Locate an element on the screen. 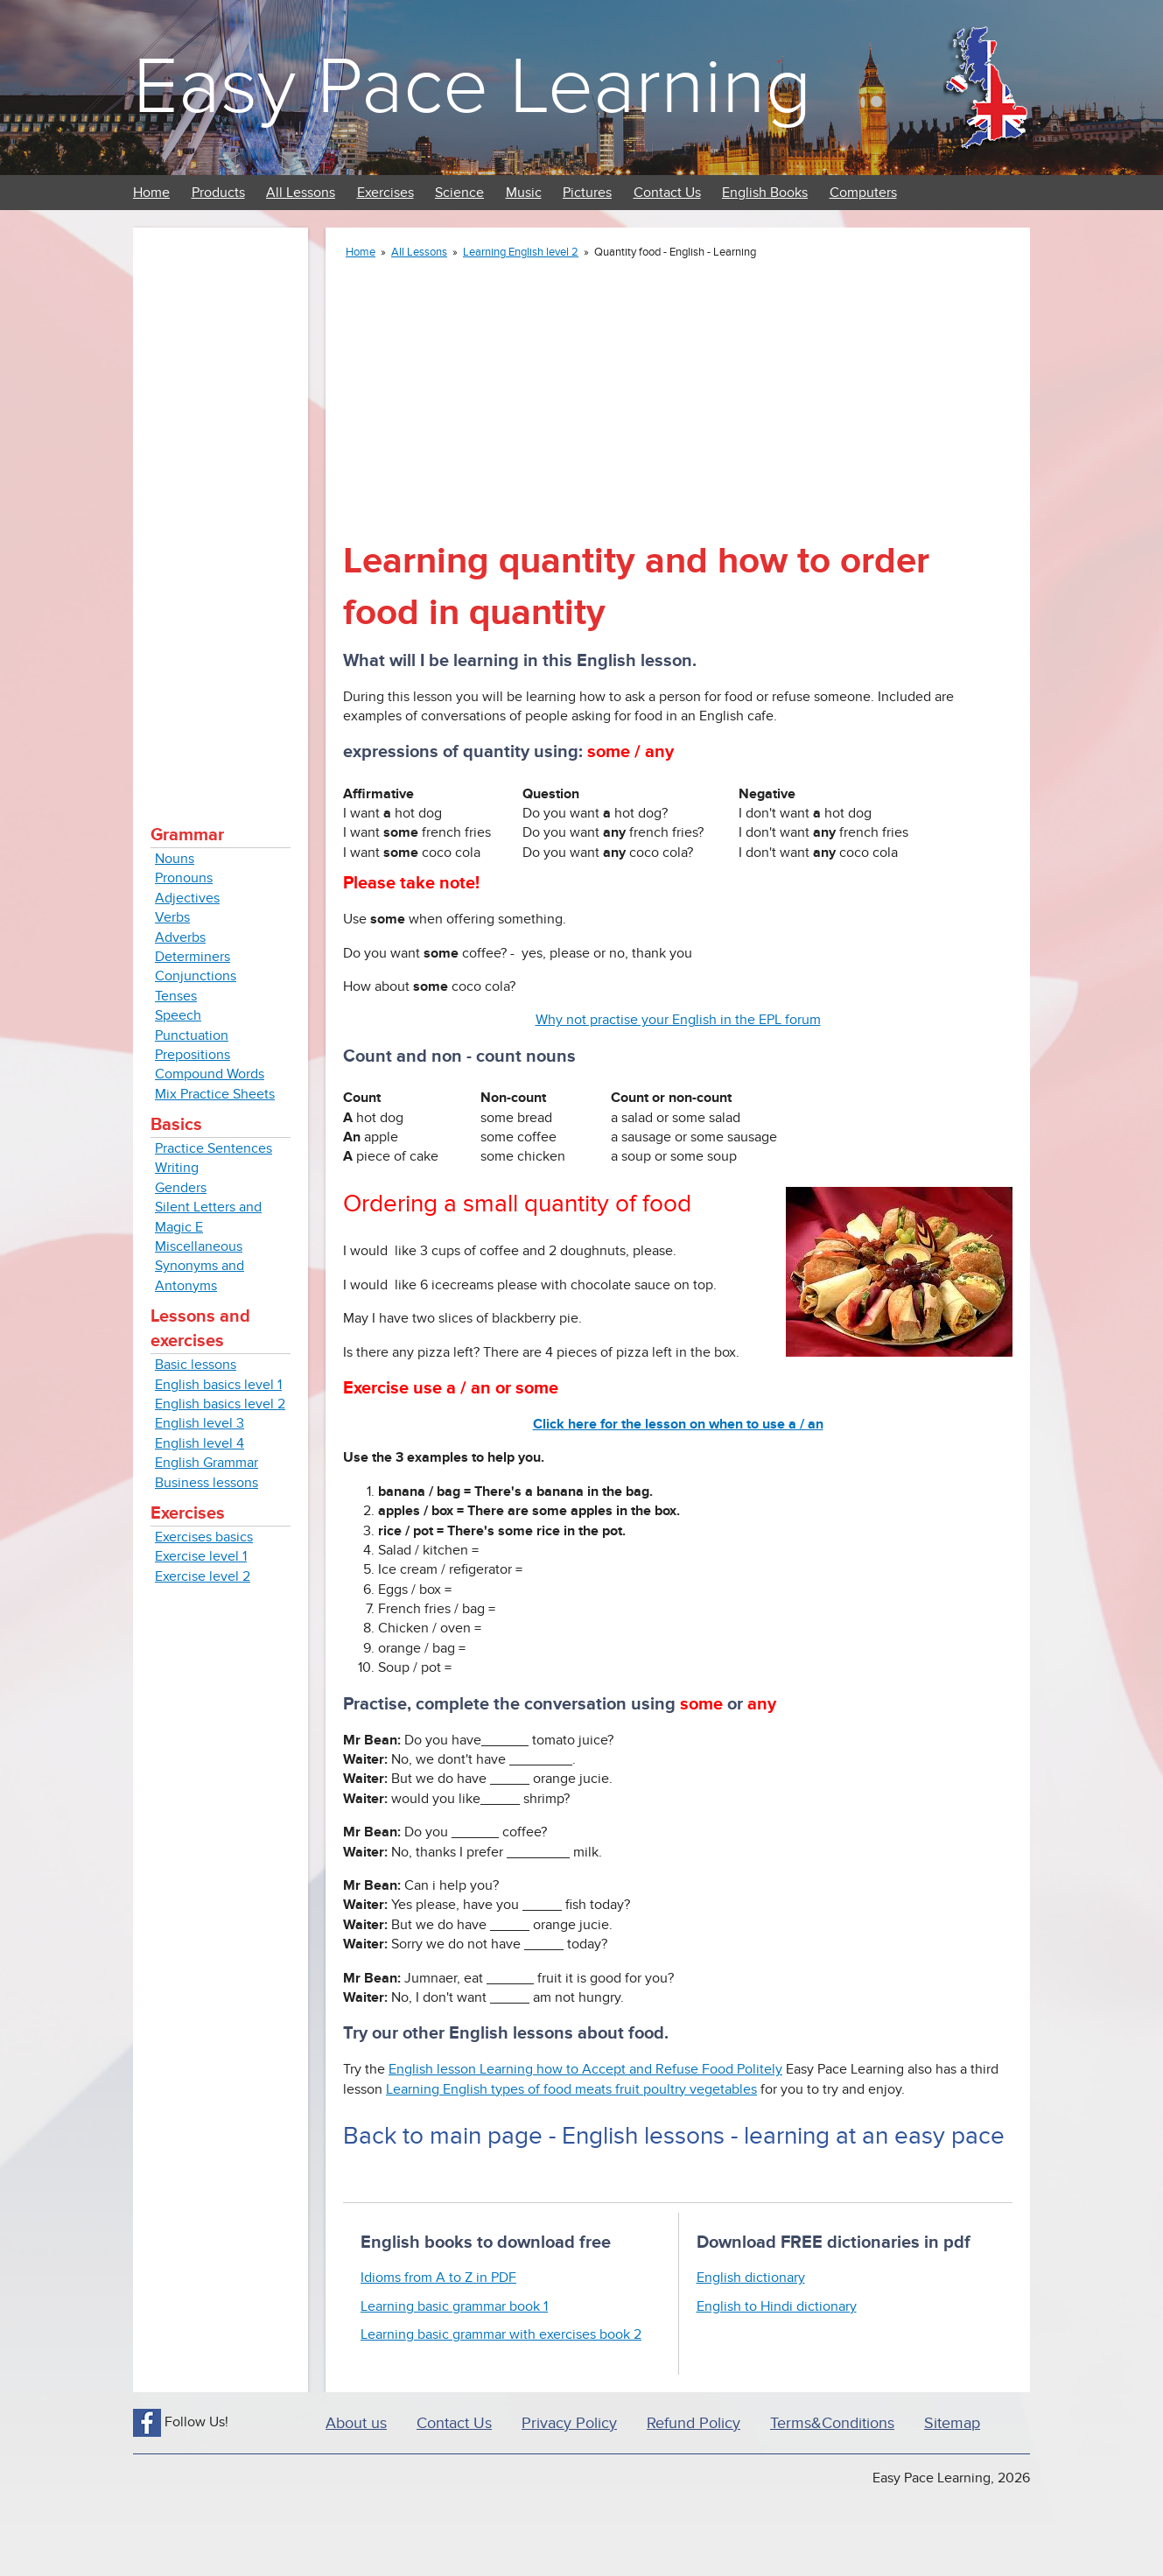  English lesson Learning how to Accept and Refuse Food Politely is located at coordinates (585, 2069).